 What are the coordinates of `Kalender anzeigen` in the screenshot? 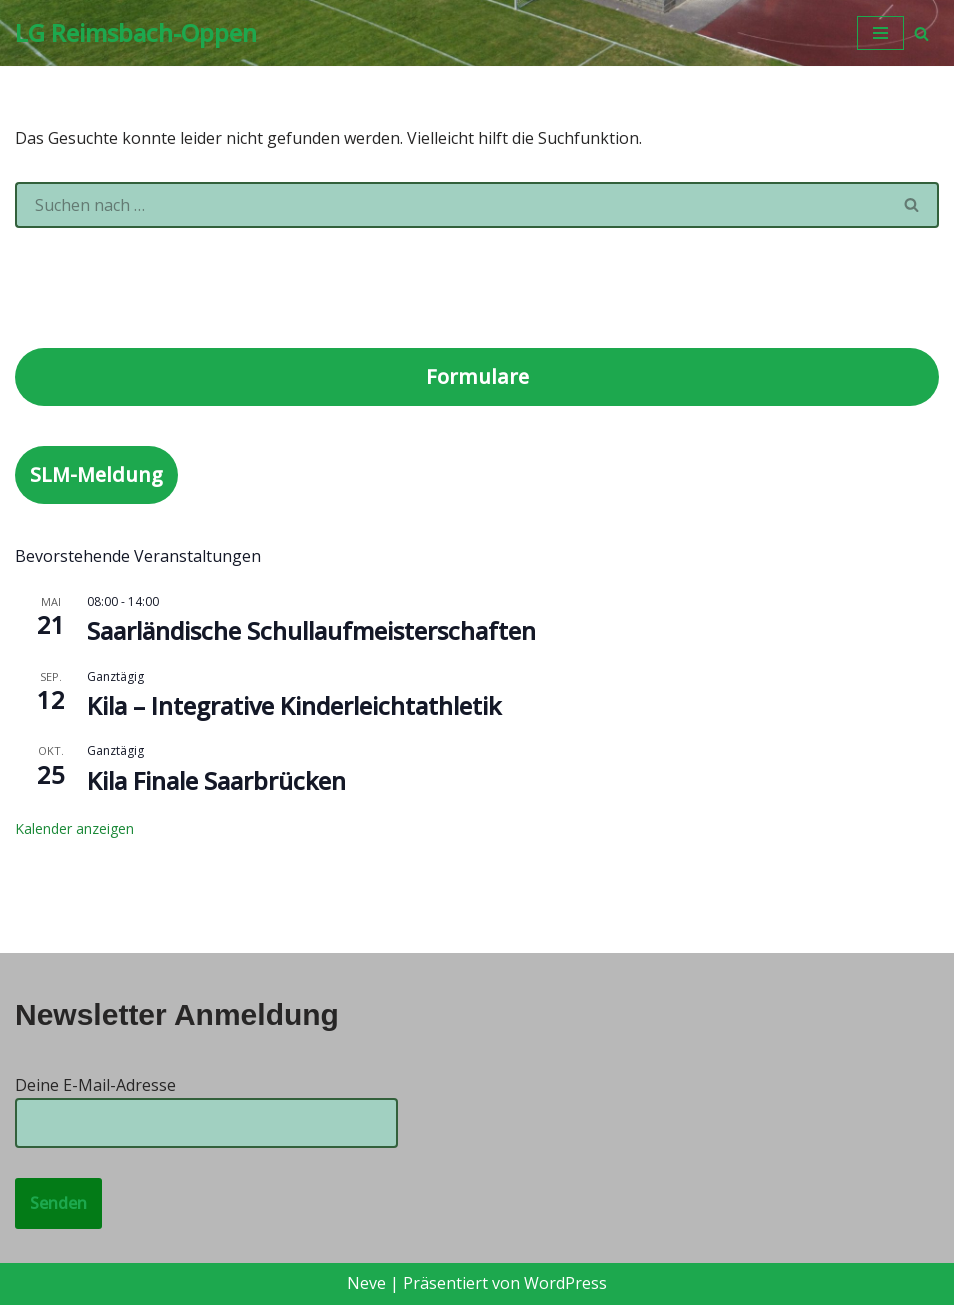 It's located at (74, 828).